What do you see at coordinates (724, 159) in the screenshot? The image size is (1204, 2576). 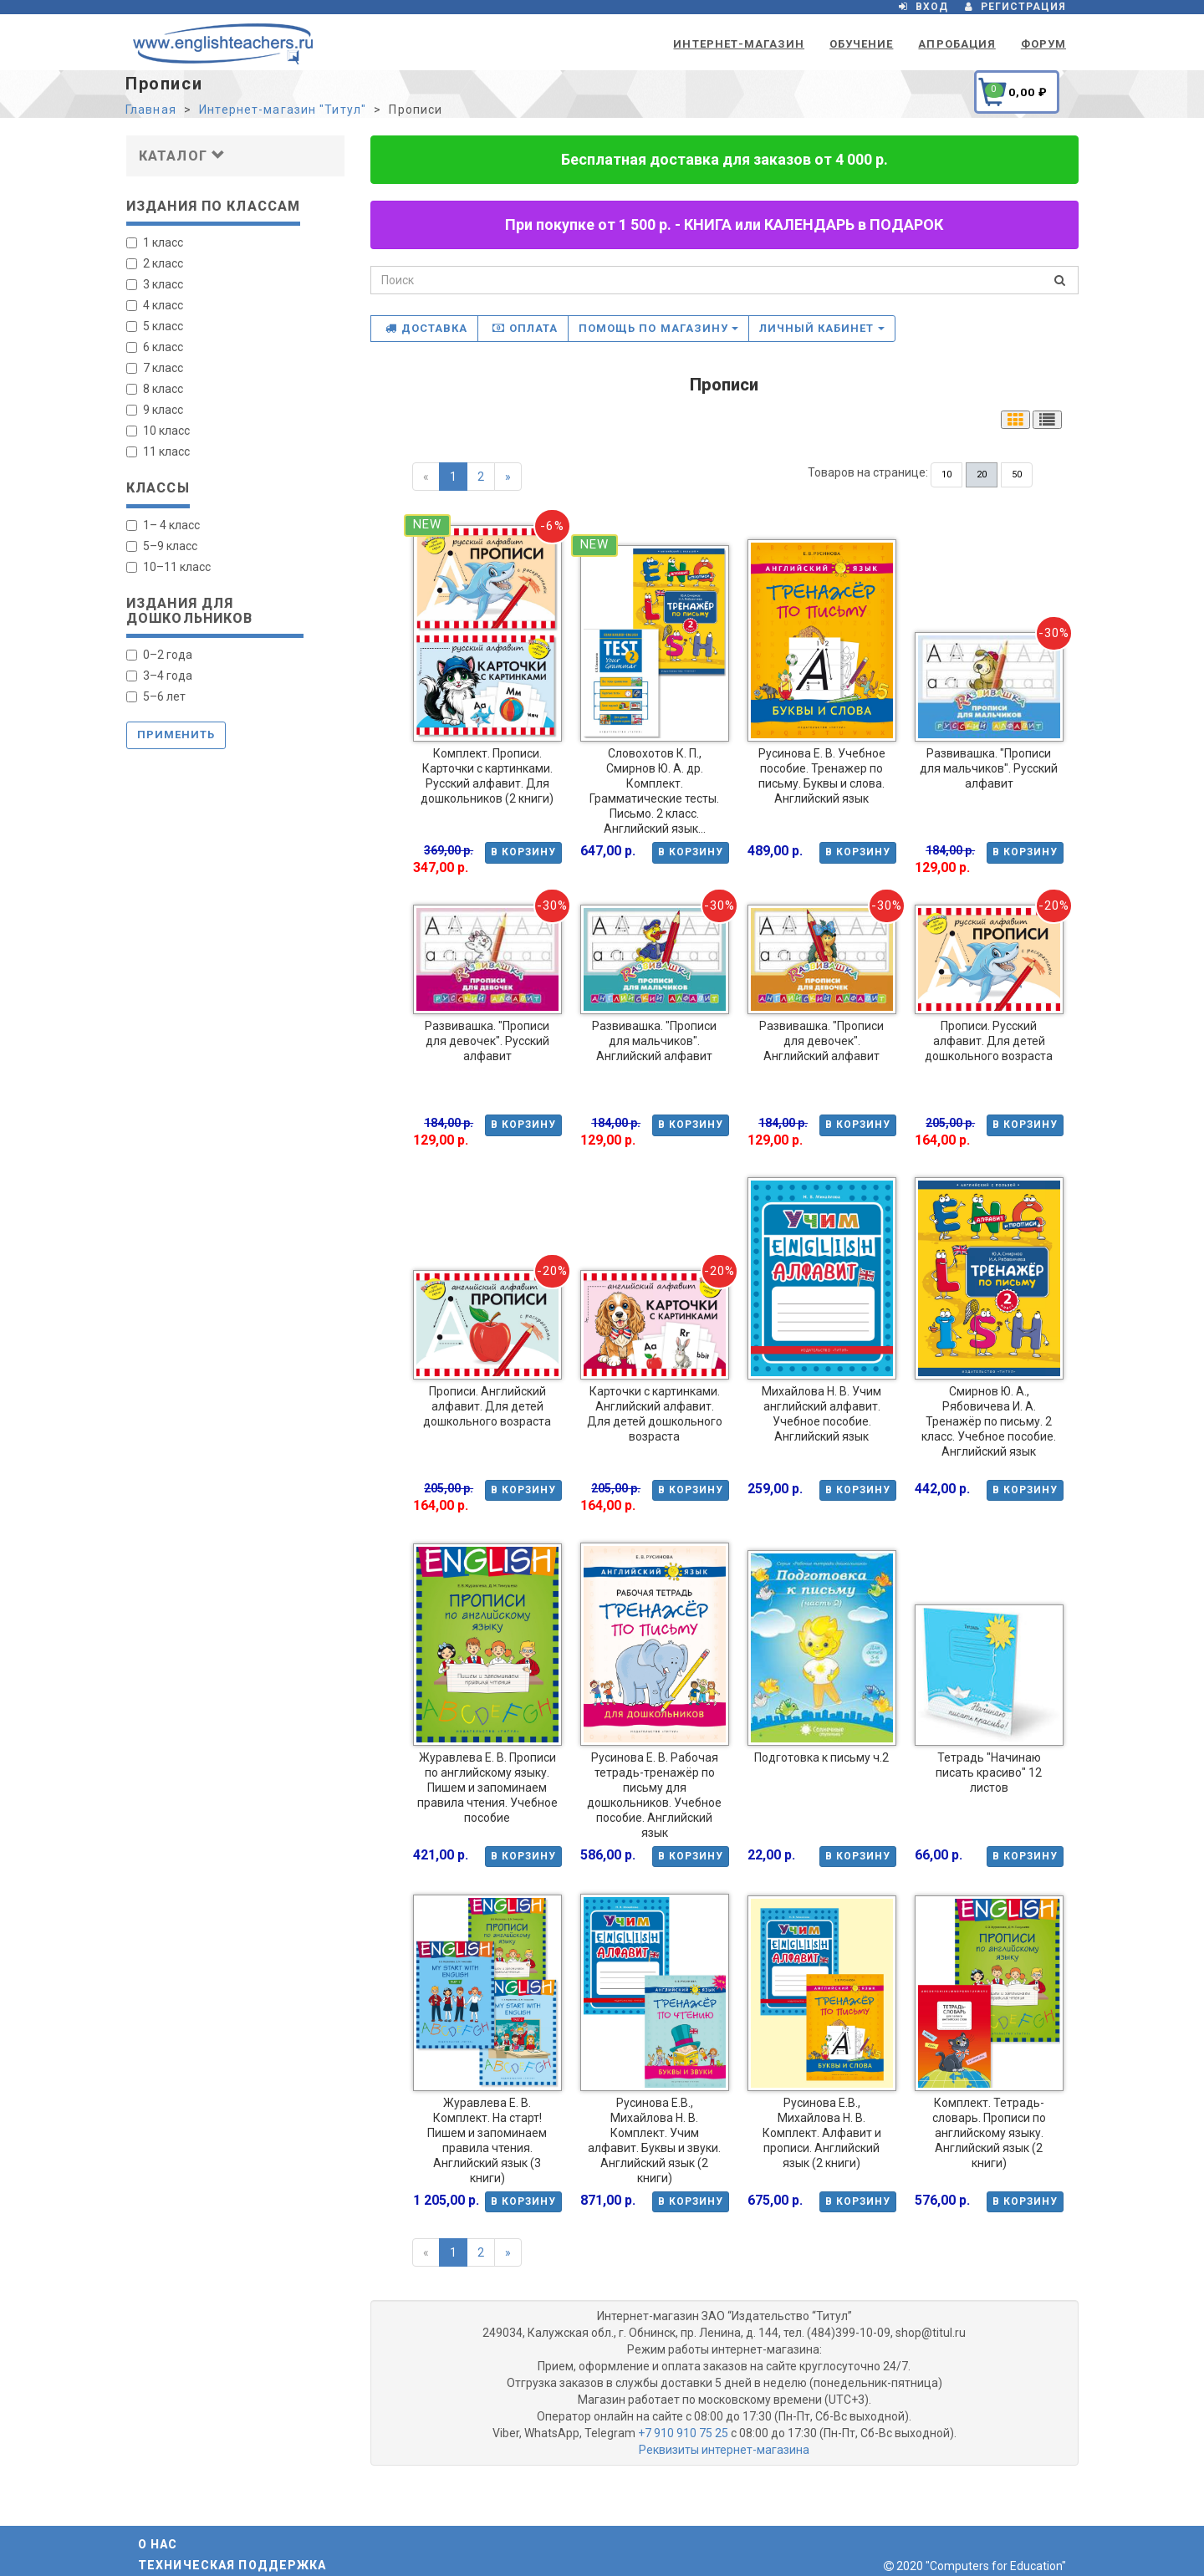 I see `Бесплатная доставка для заказов от 4 000 р.` at bounding box center [724, 159].